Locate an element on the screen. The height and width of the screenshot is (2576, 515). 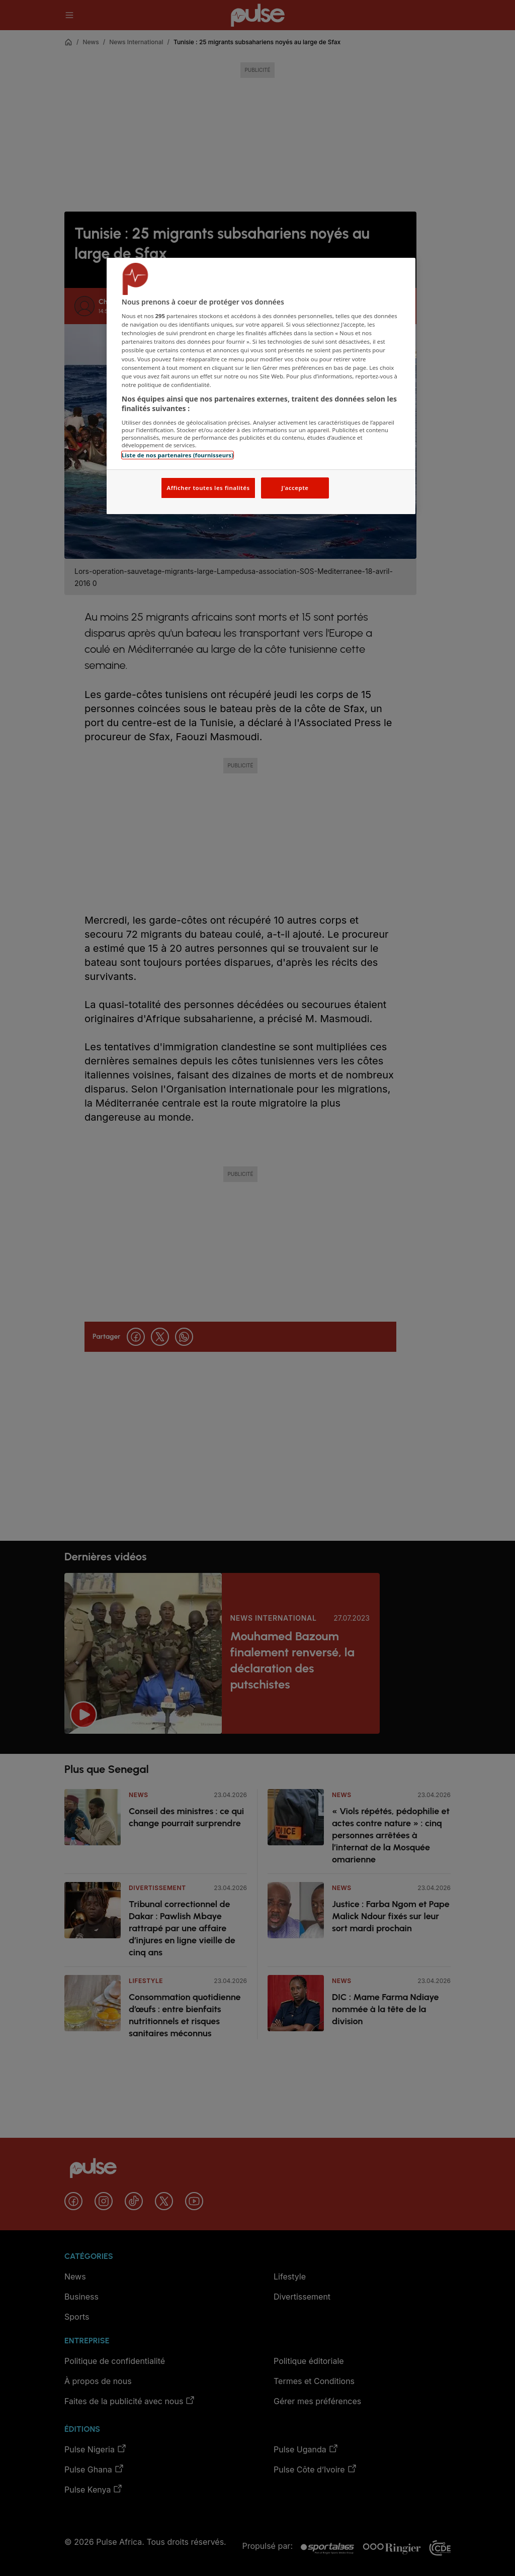
Afficher toutes les finalités [Afficher toutes les finalités, Ouvre la boîte de dialogue du centre de préférences] is located at coordinates (207, 487).